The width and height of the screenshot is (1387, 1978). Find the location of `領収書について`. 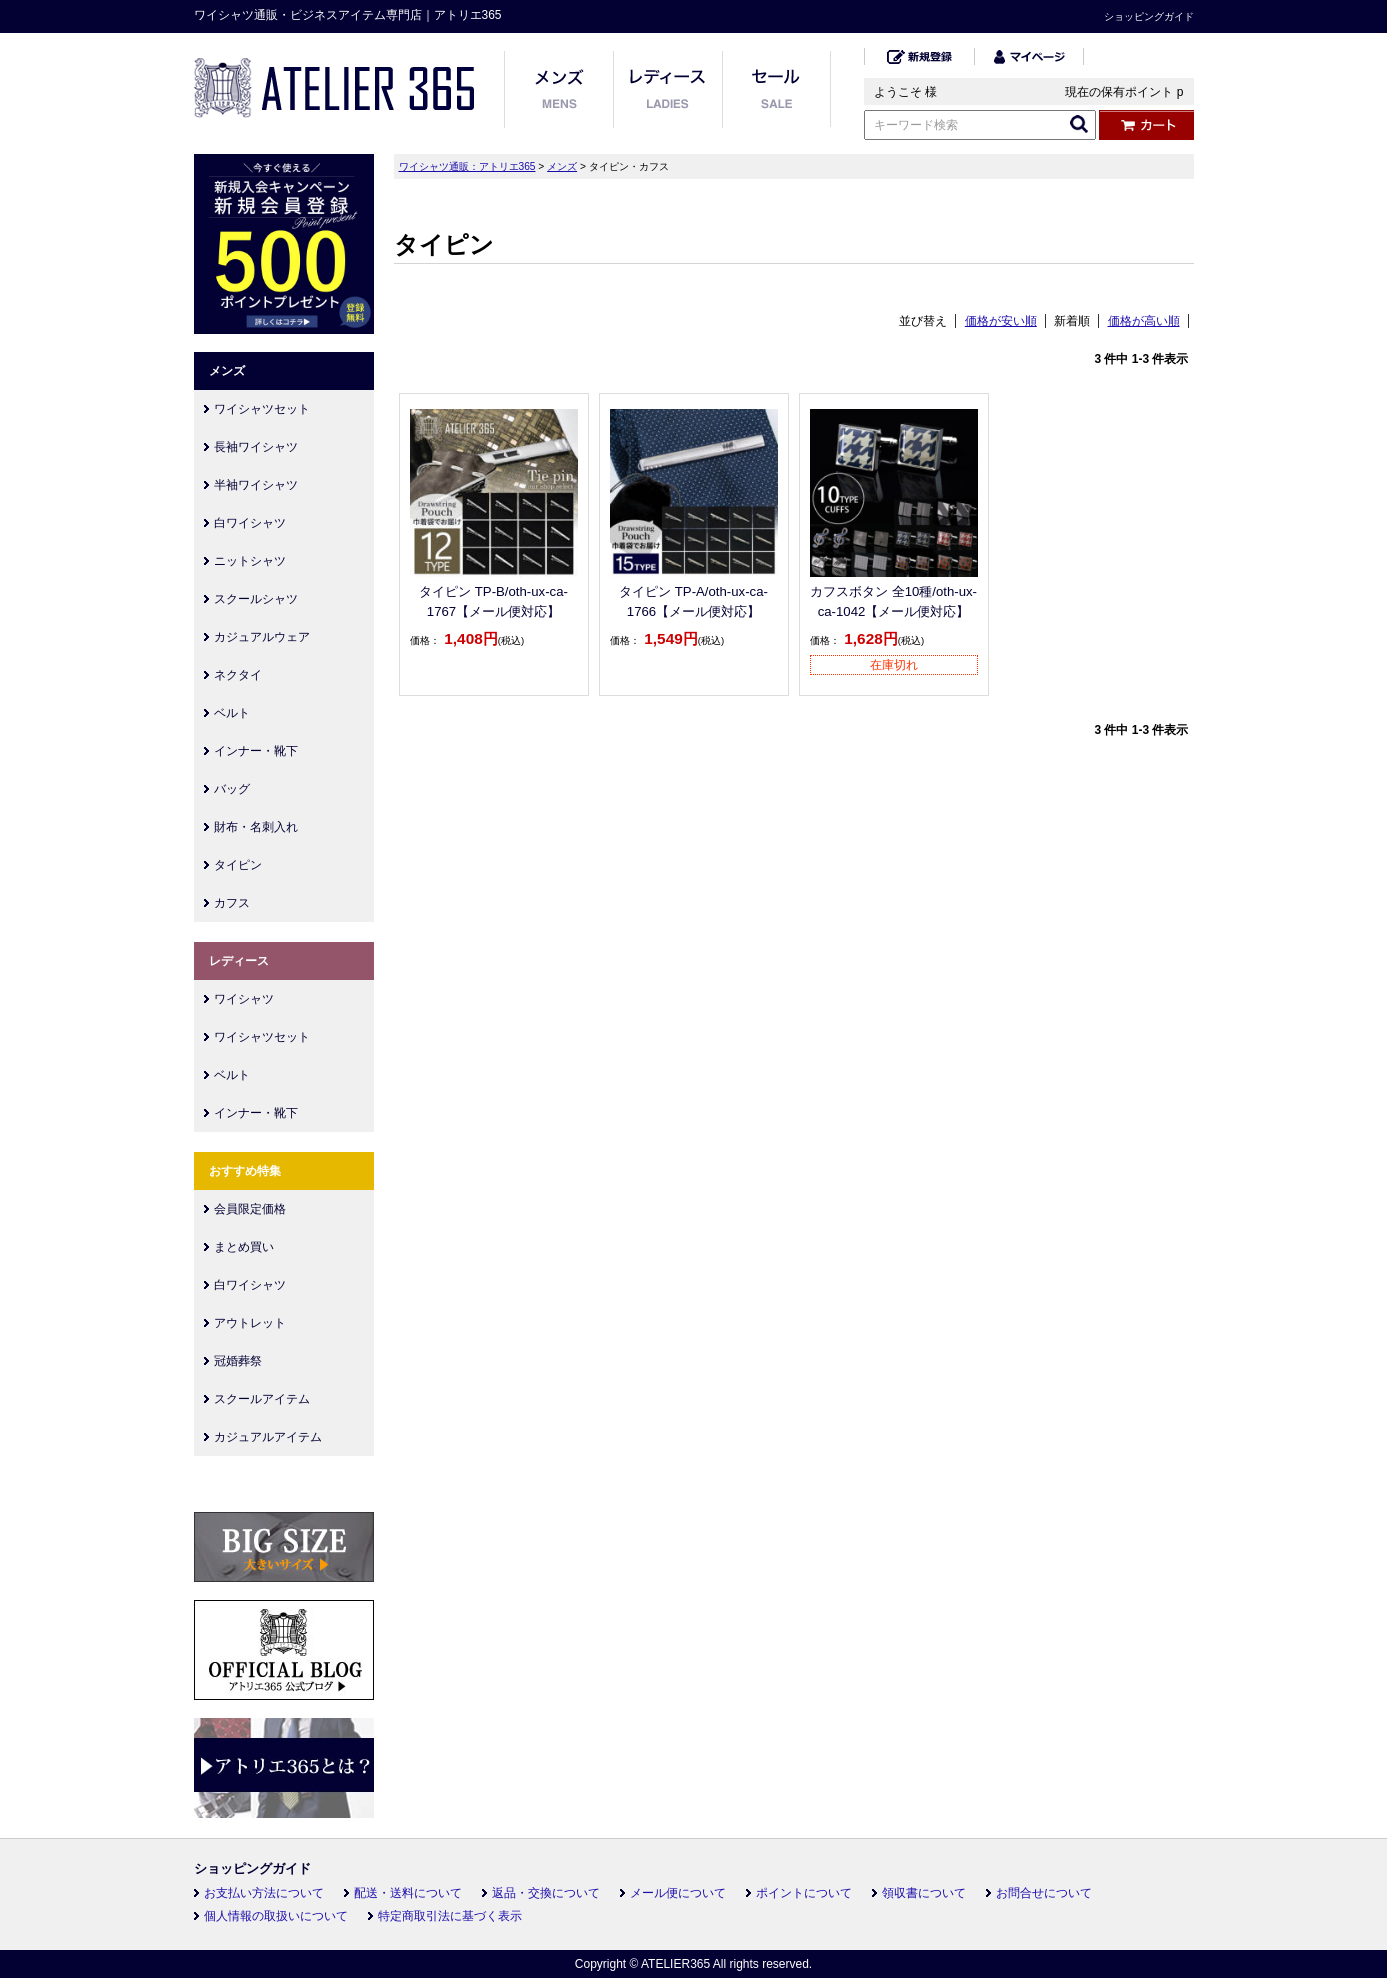

領収書について is located at coordinates (924, 1893).